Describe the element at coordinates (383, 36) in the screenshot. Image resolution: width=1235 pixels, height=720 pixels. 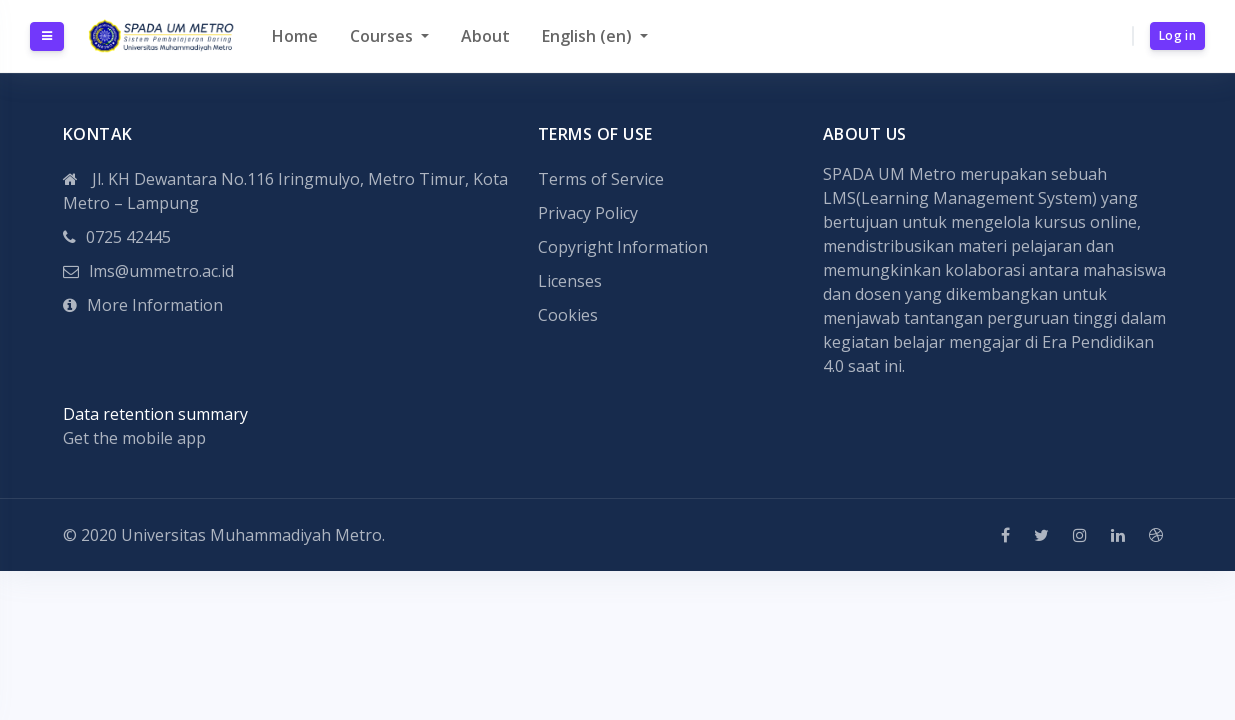
I see `Courses` at that location.